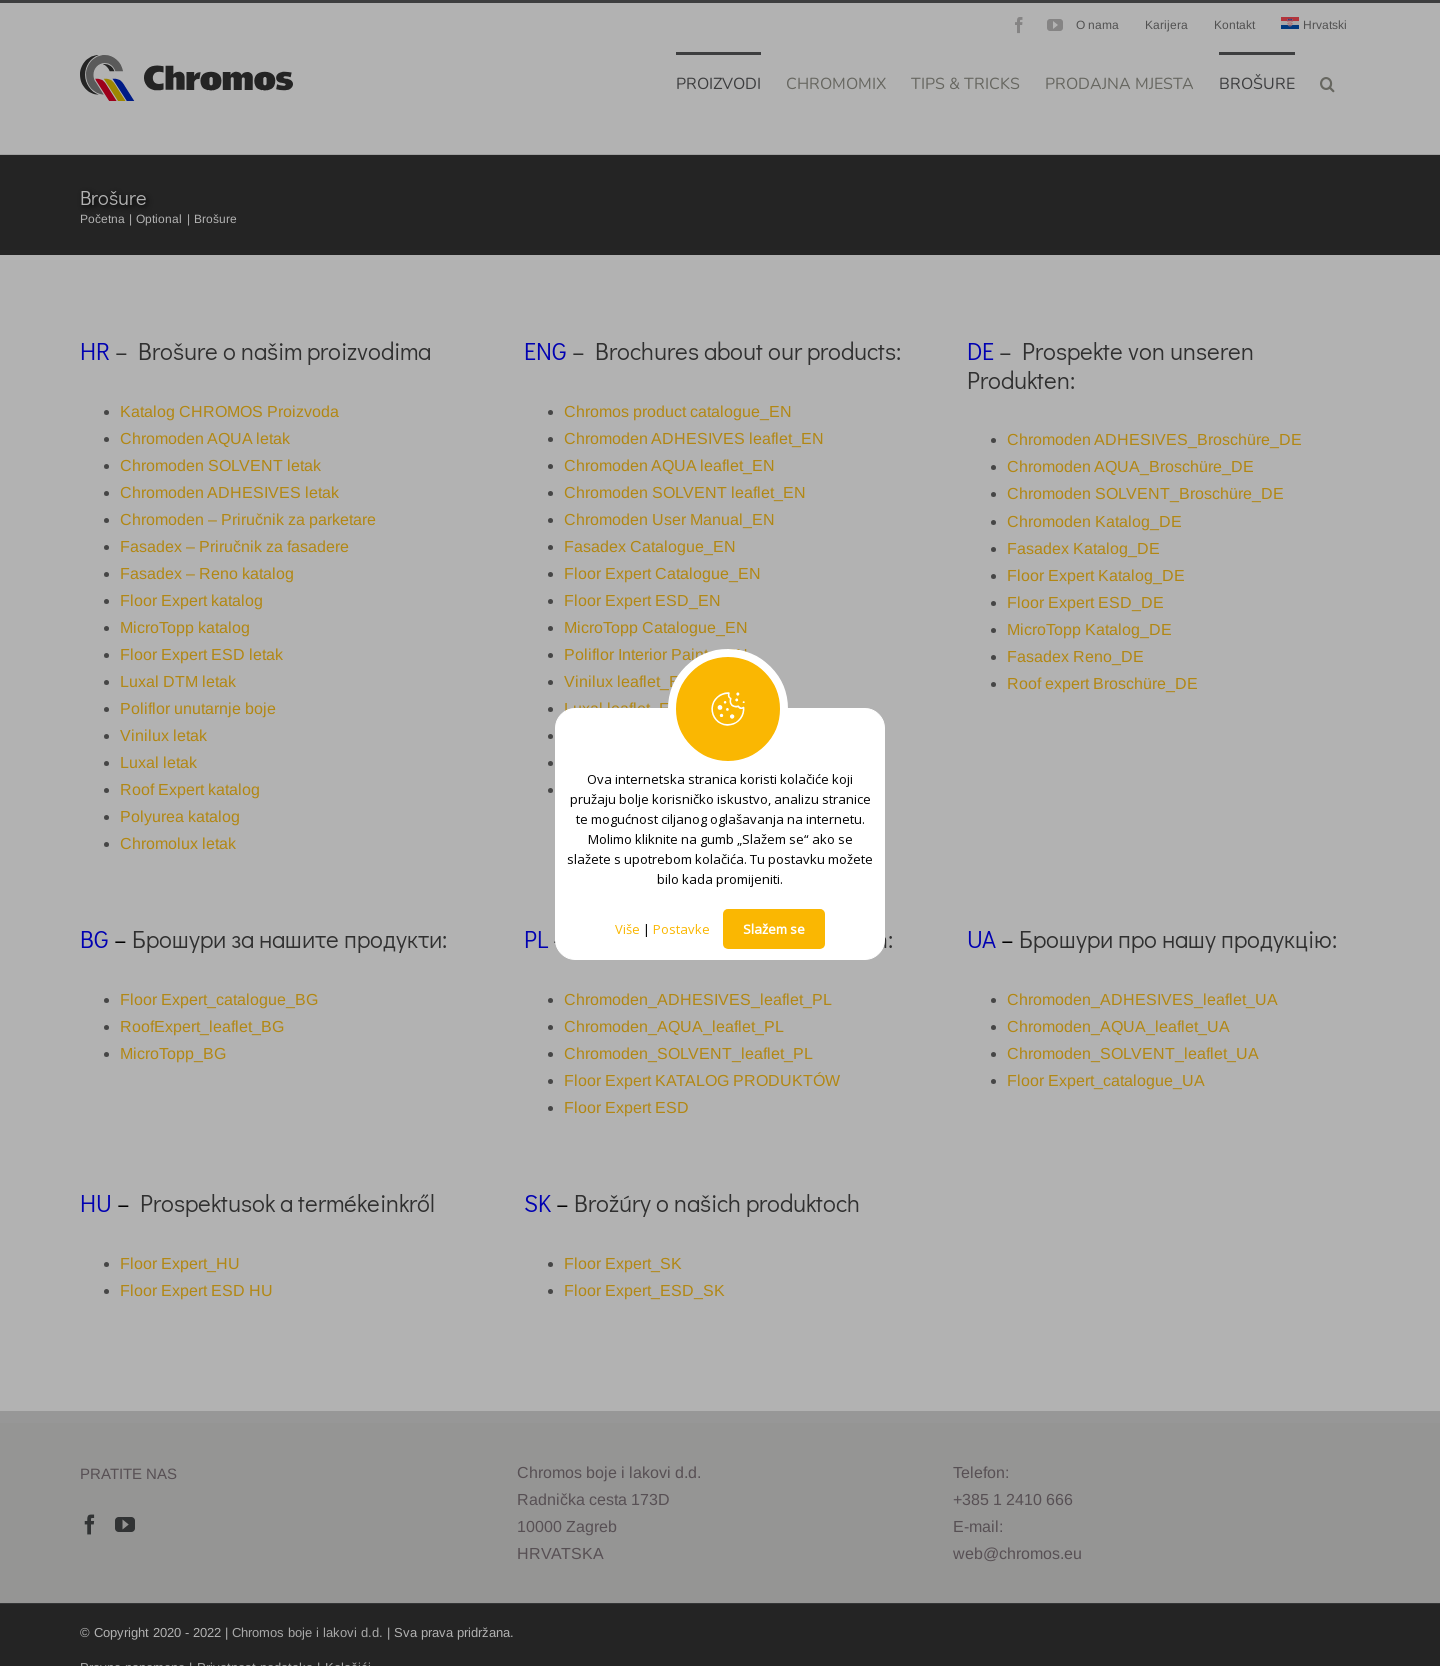 The height and width of the screenshot is (1666, 1440). What do you see at coordinates (125, 1525) in the screenshot?
I see `[YouTube]` at bounding box center [125, 1525].